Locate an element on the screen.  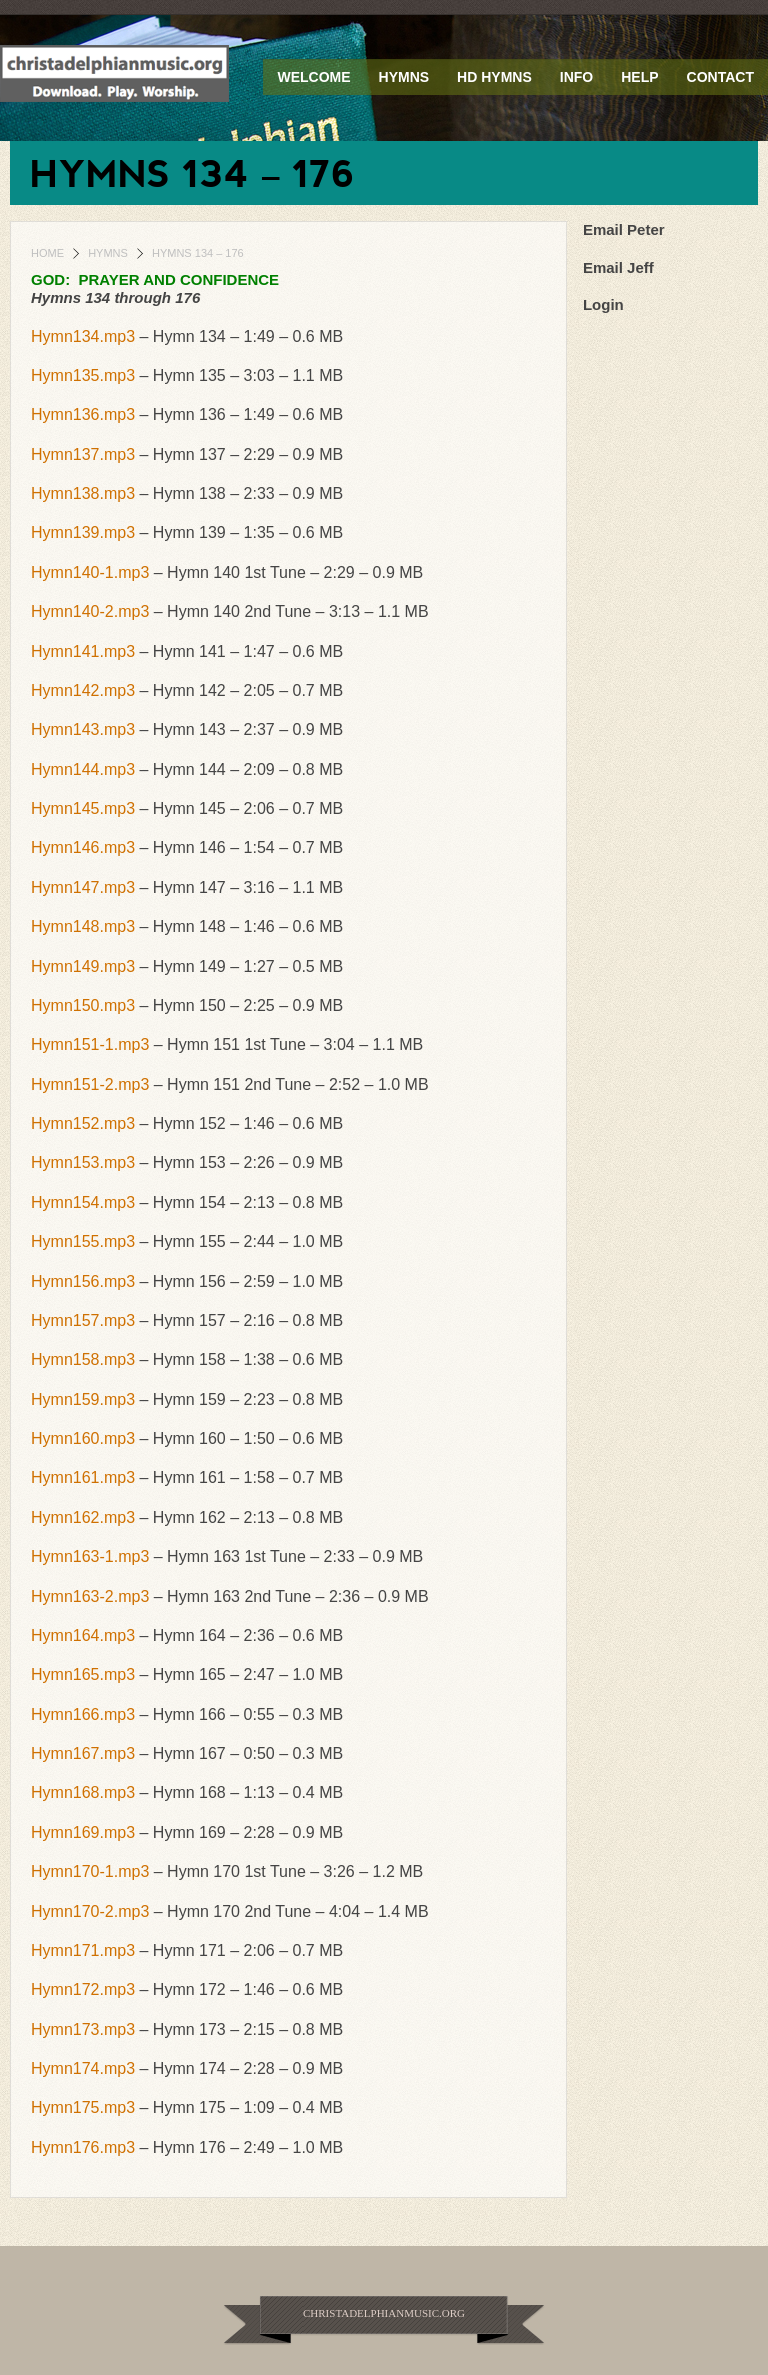
Hymn137.mp3 is located at coordinates (83, 454).